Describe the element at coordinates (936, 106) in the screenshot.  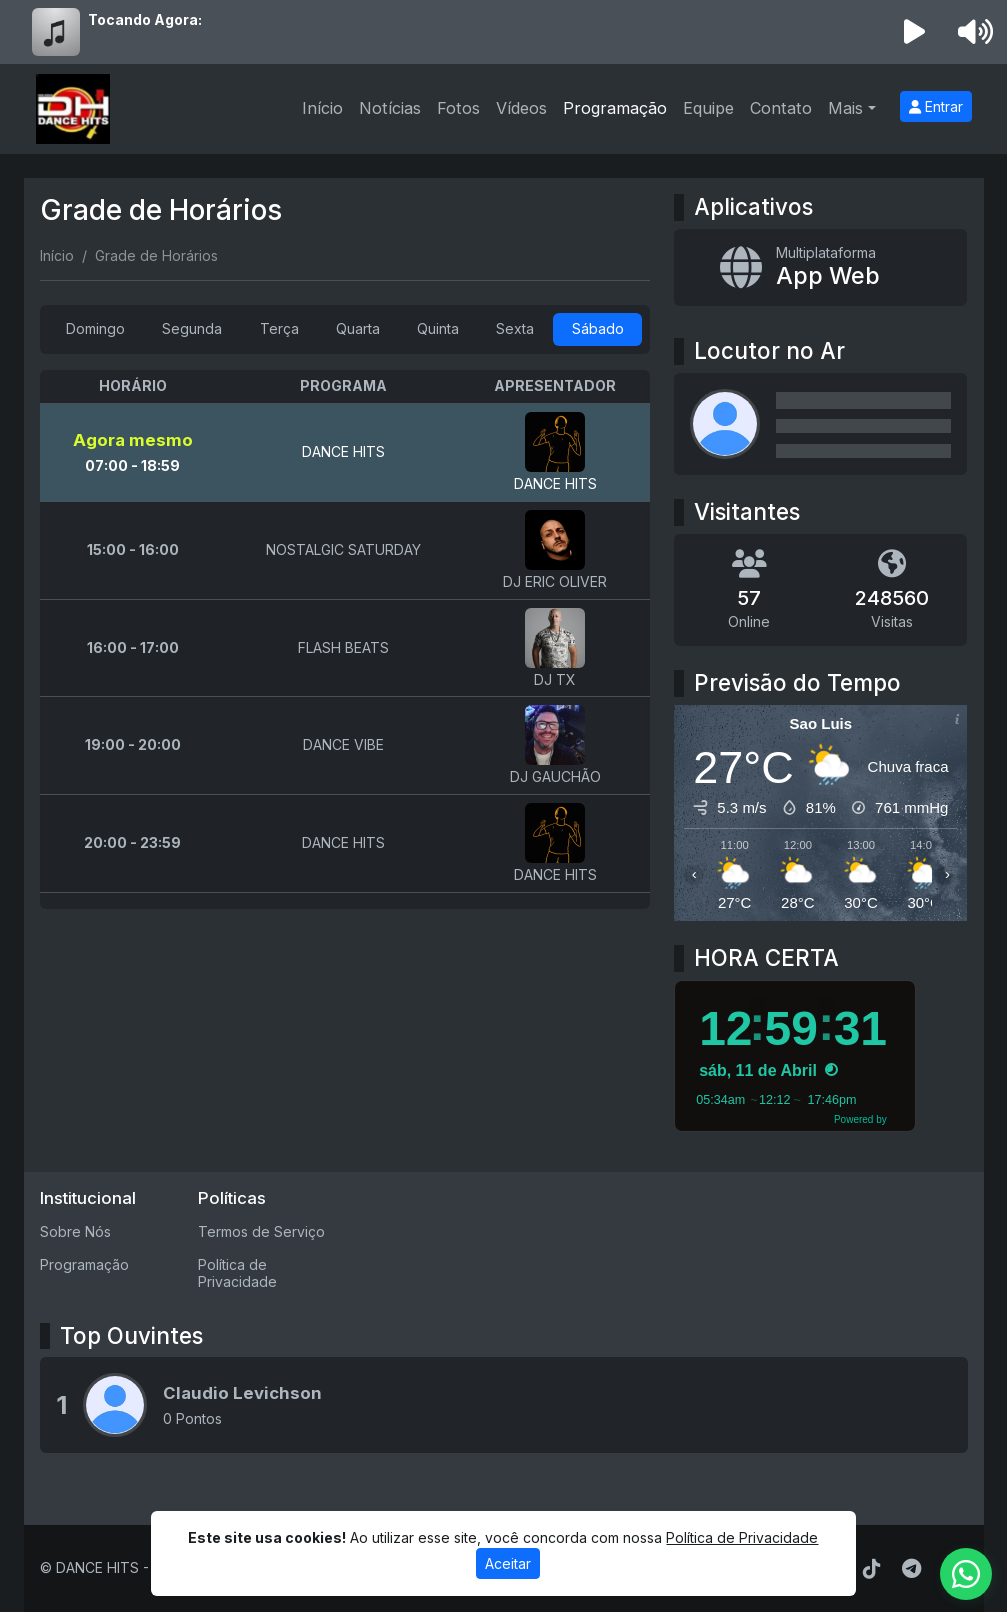
I see `Entrar` at that location.